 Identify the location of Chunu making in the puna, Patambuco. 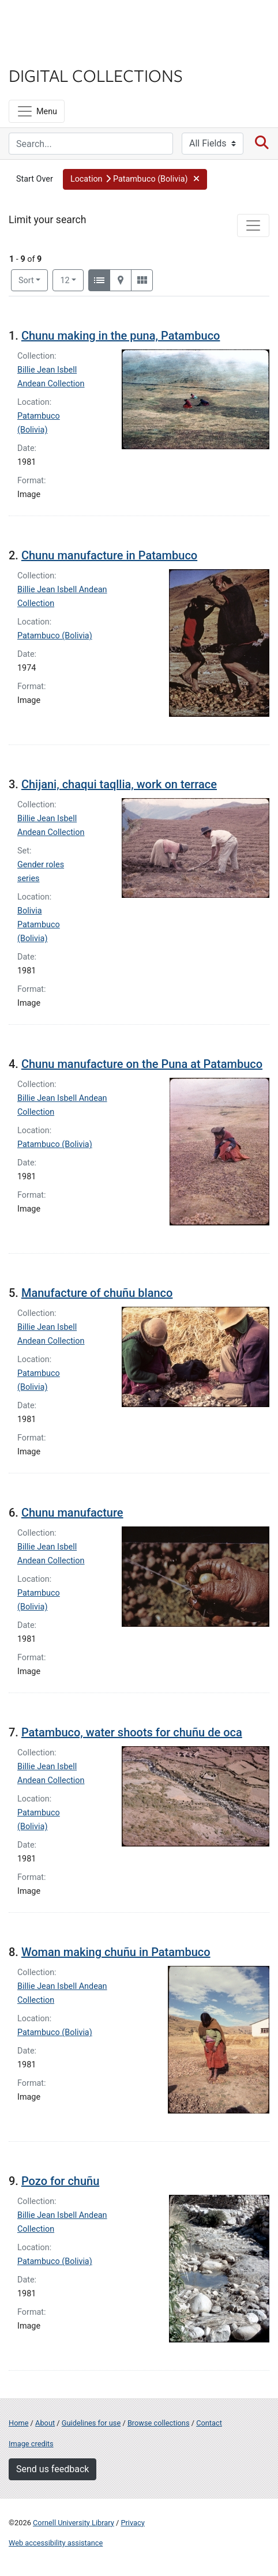
(120, 336).